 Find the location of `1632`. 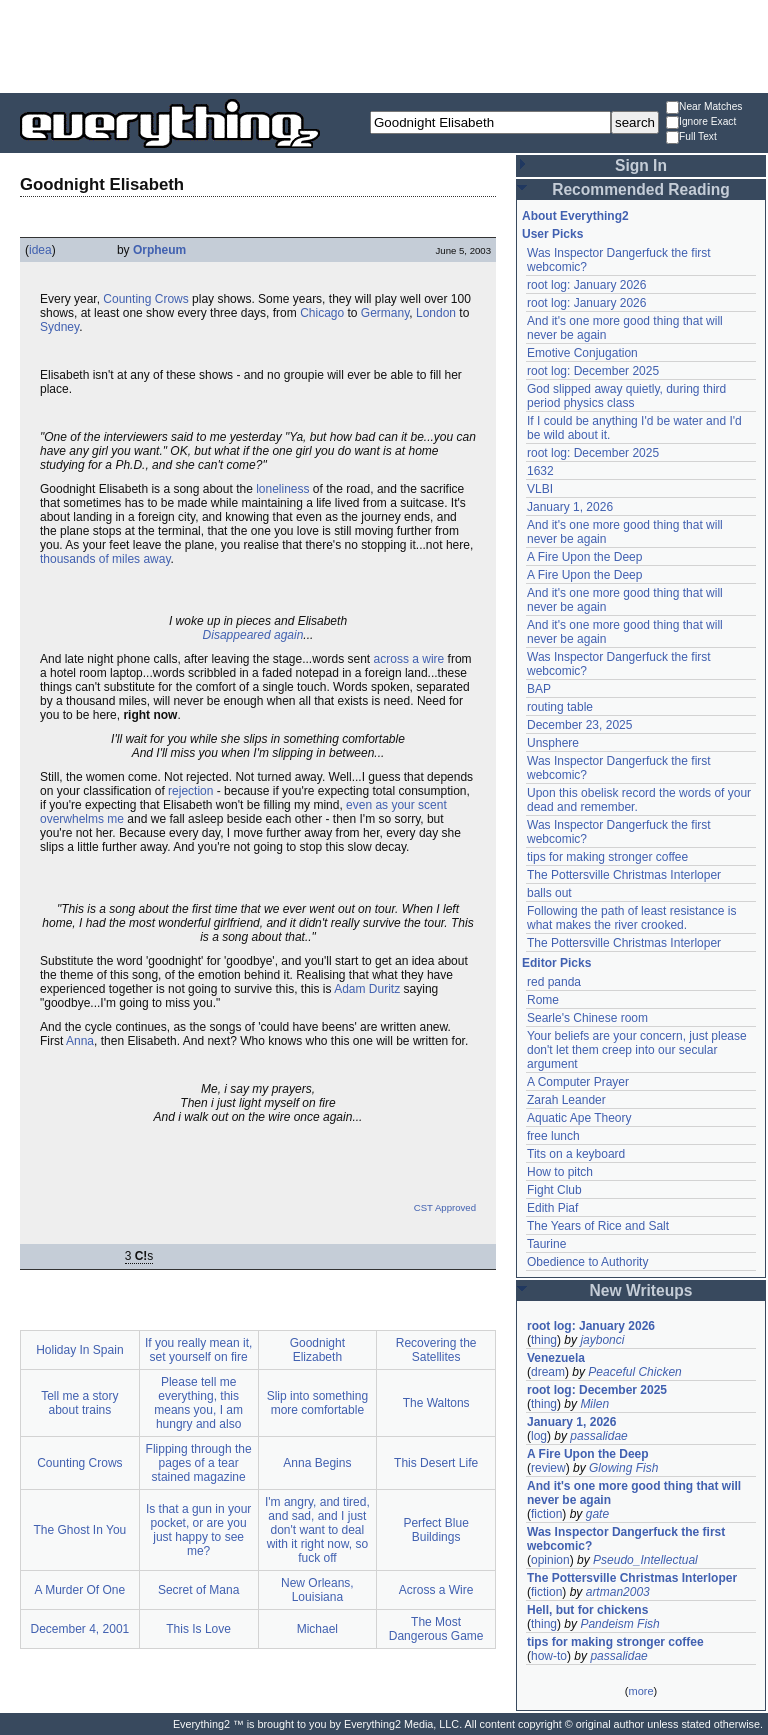

1632 is located at coordinates (540, 471).